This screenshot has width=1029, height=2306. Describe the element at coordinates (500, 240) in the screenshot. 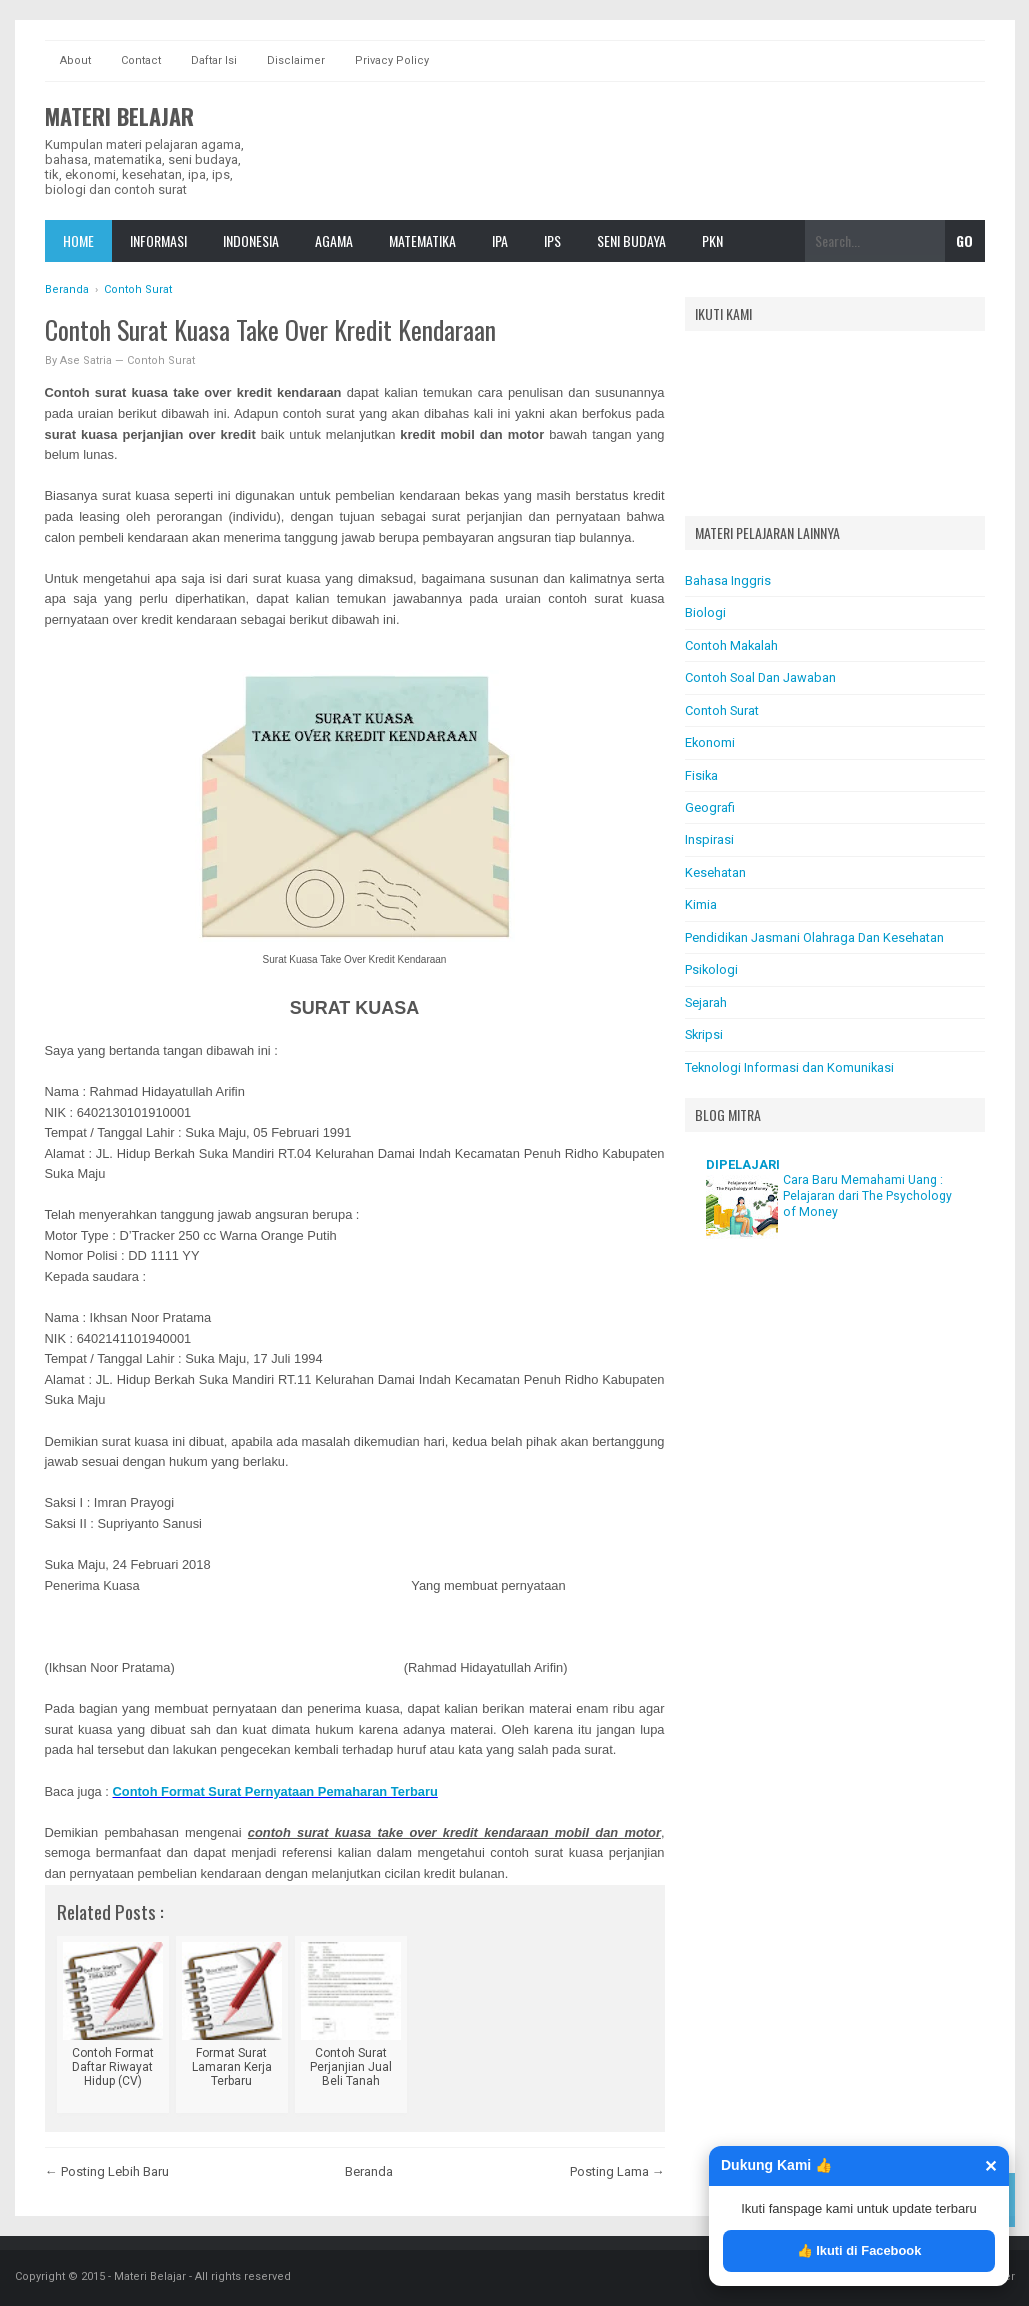

I see `IPA` at that location.